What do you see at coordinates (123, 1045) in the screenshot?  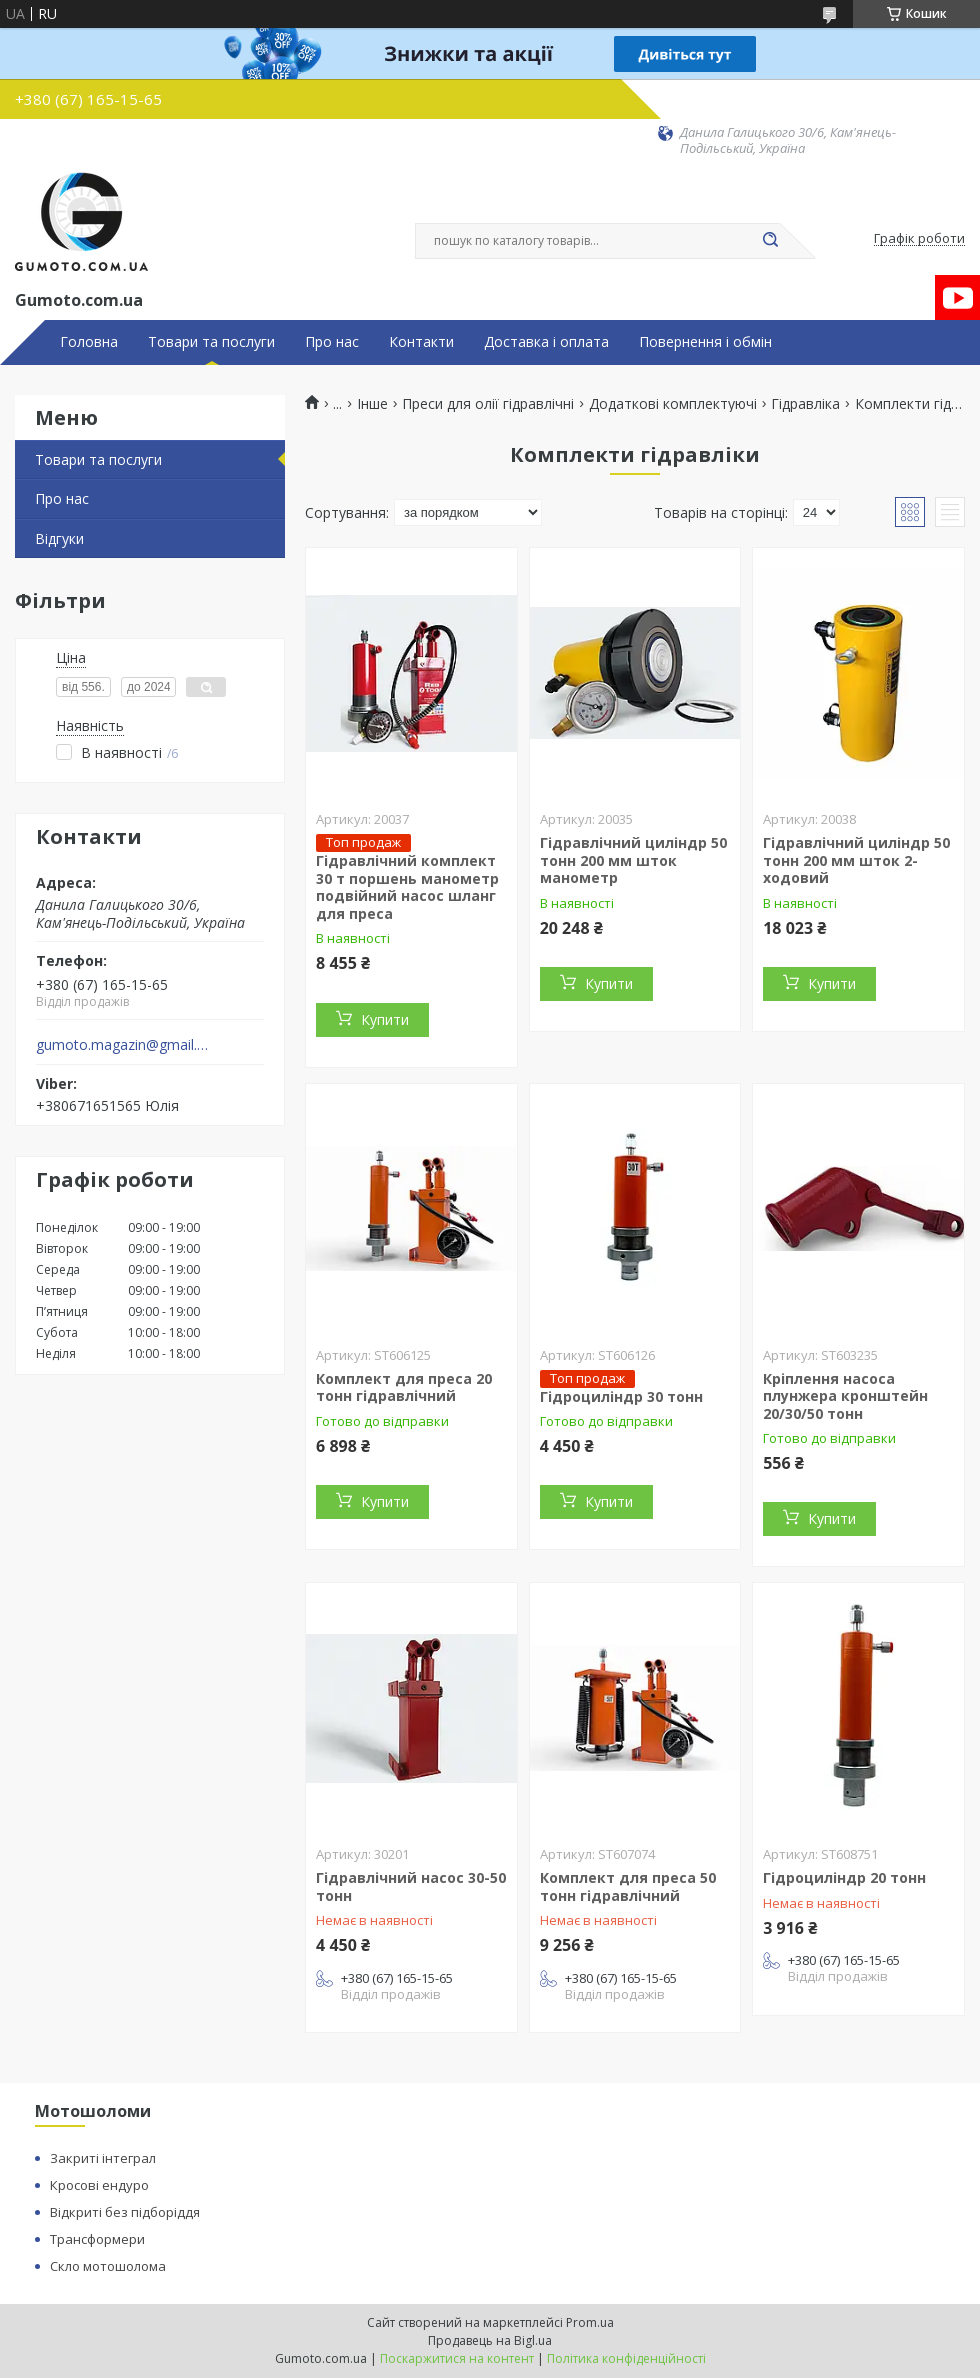 I see `gumoto.magazin@gmail.com` at bounding box center [123, 1045].